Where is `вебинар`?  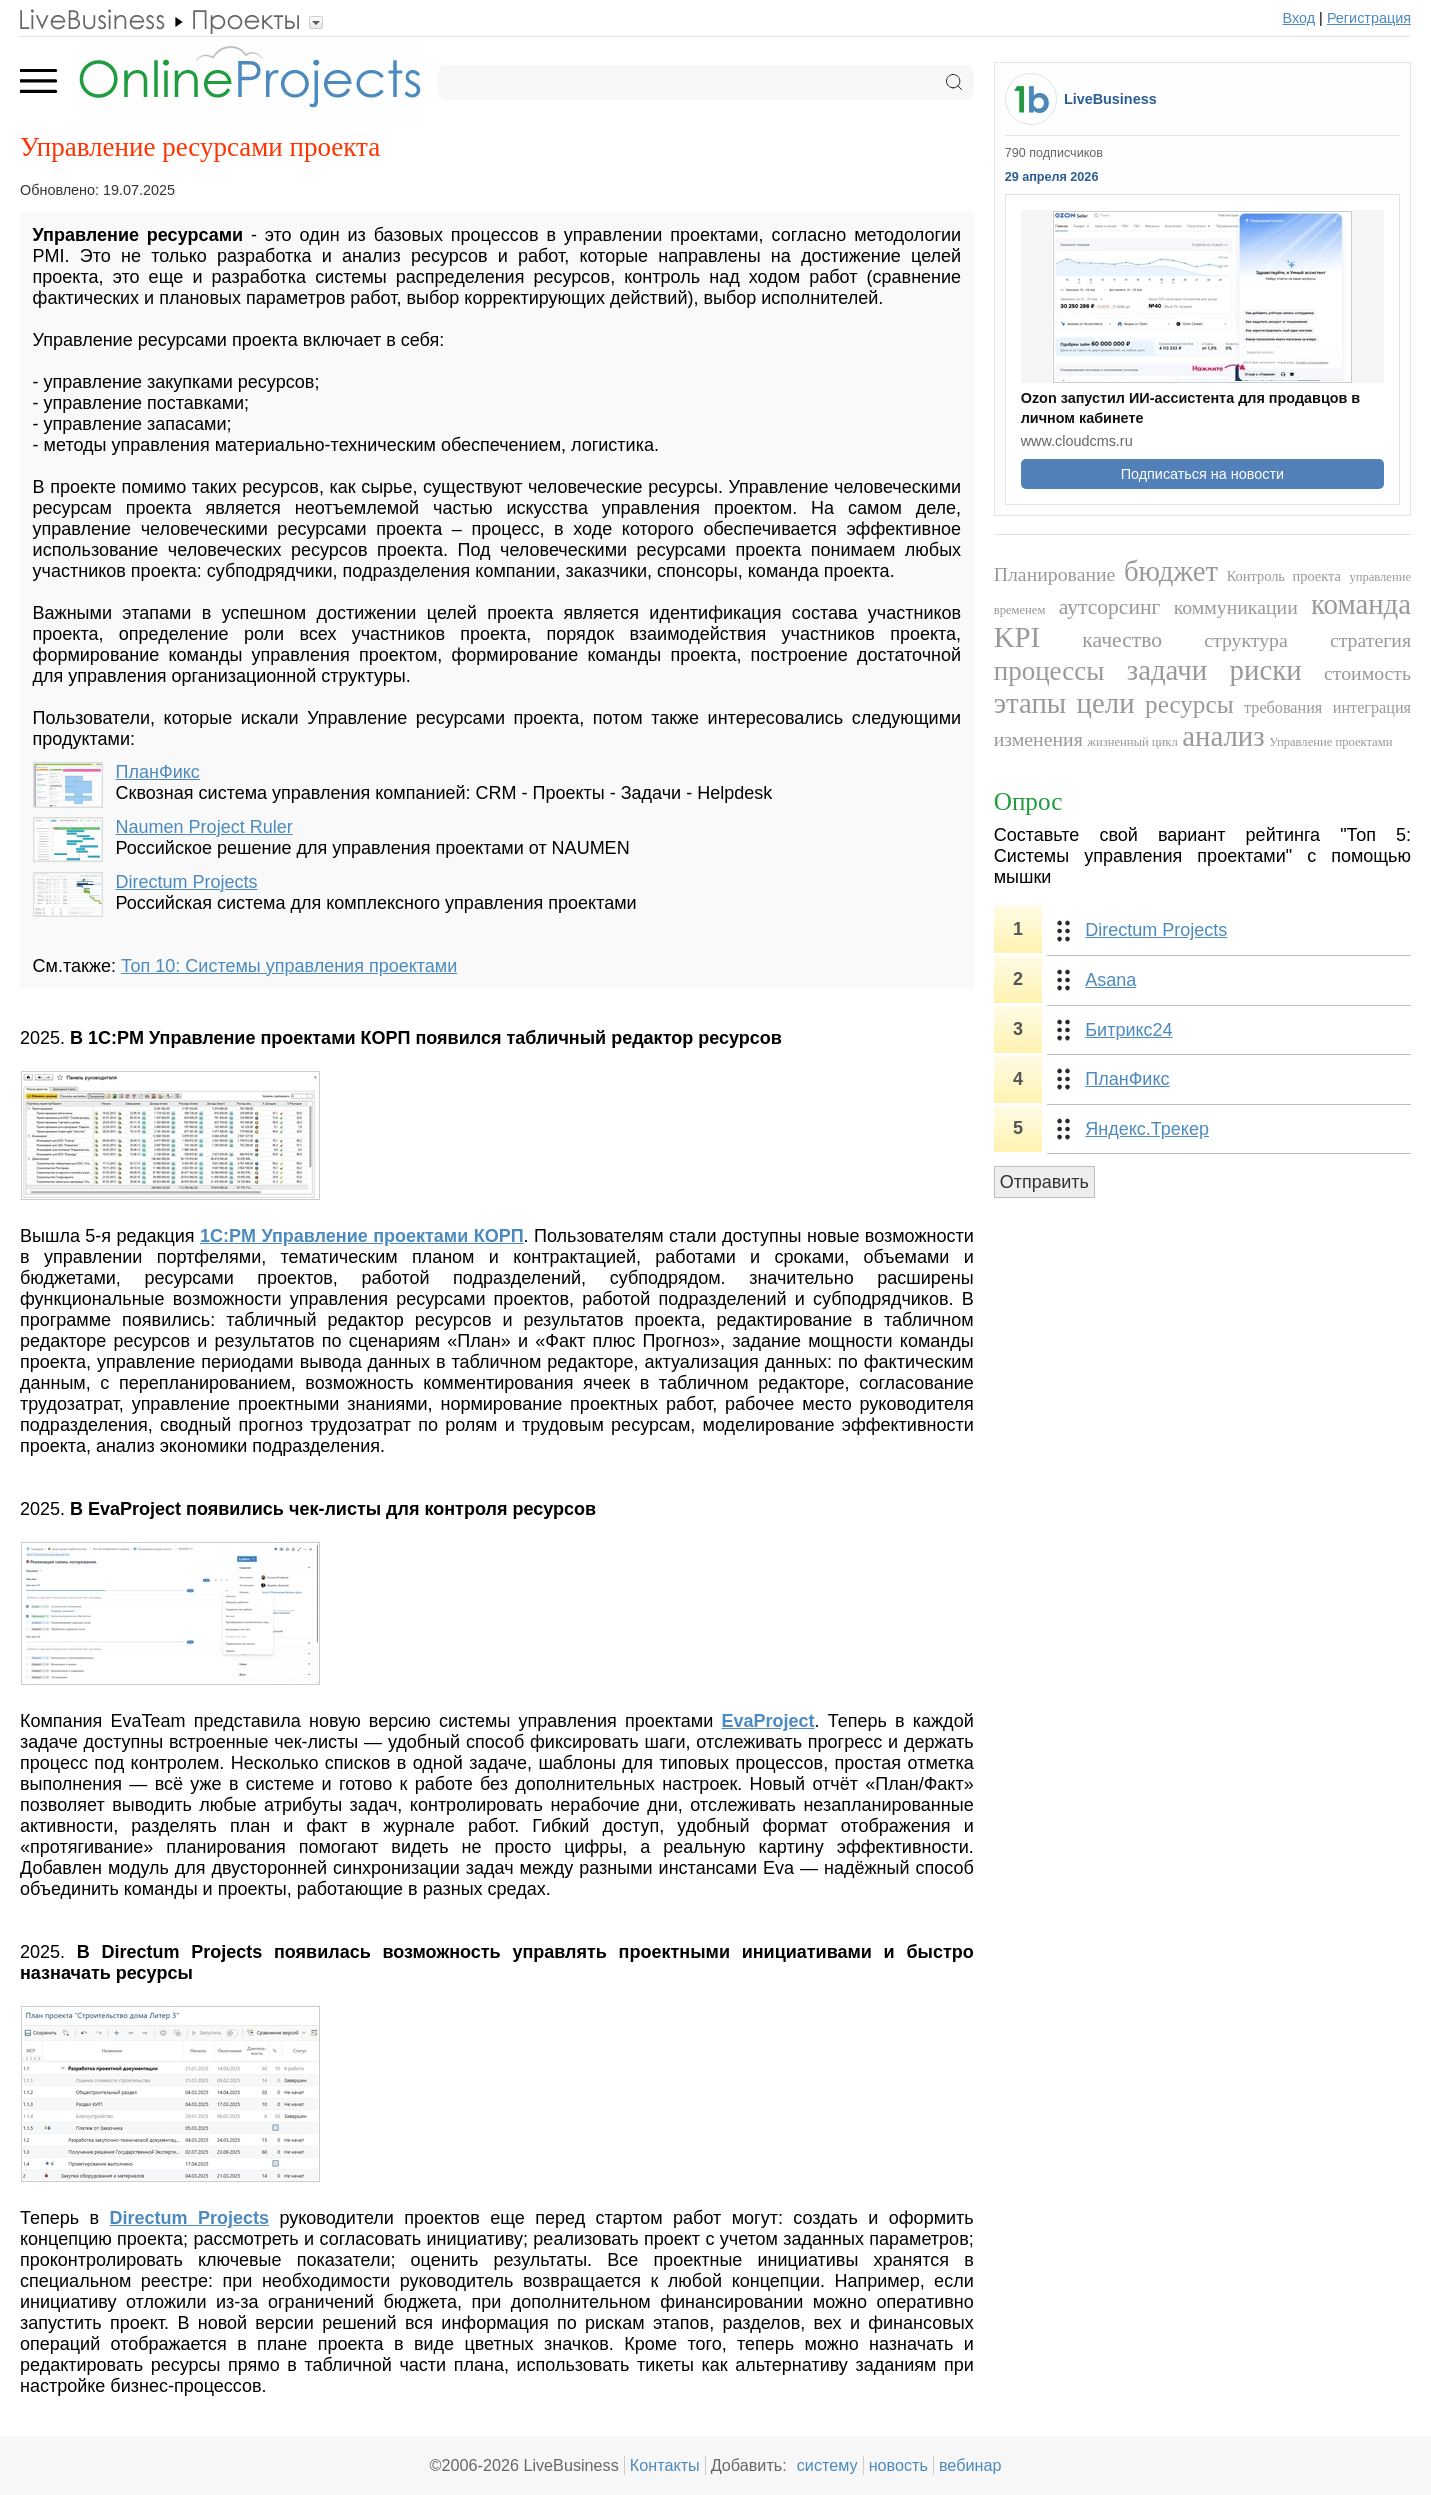
вебинар is located at coordinates (970, 2465).